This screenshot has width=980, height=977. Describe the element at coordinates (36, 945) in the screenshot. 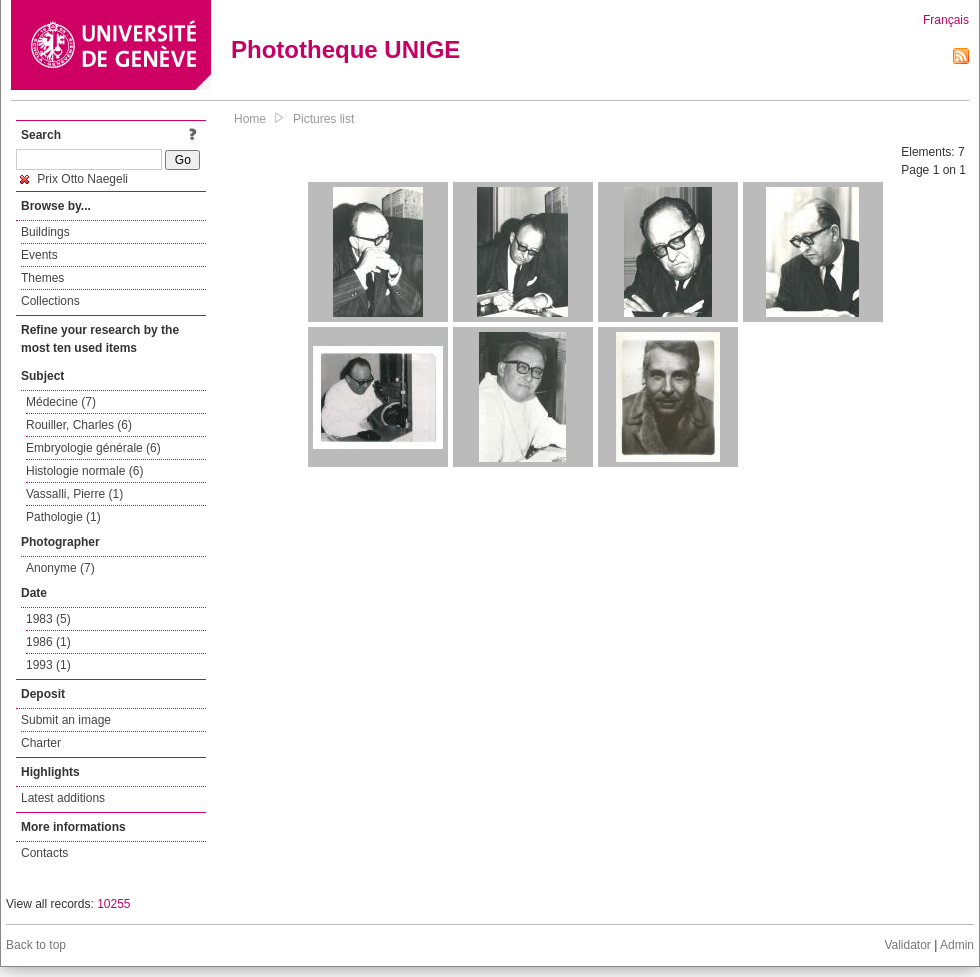

I see `Back to top` at that location.